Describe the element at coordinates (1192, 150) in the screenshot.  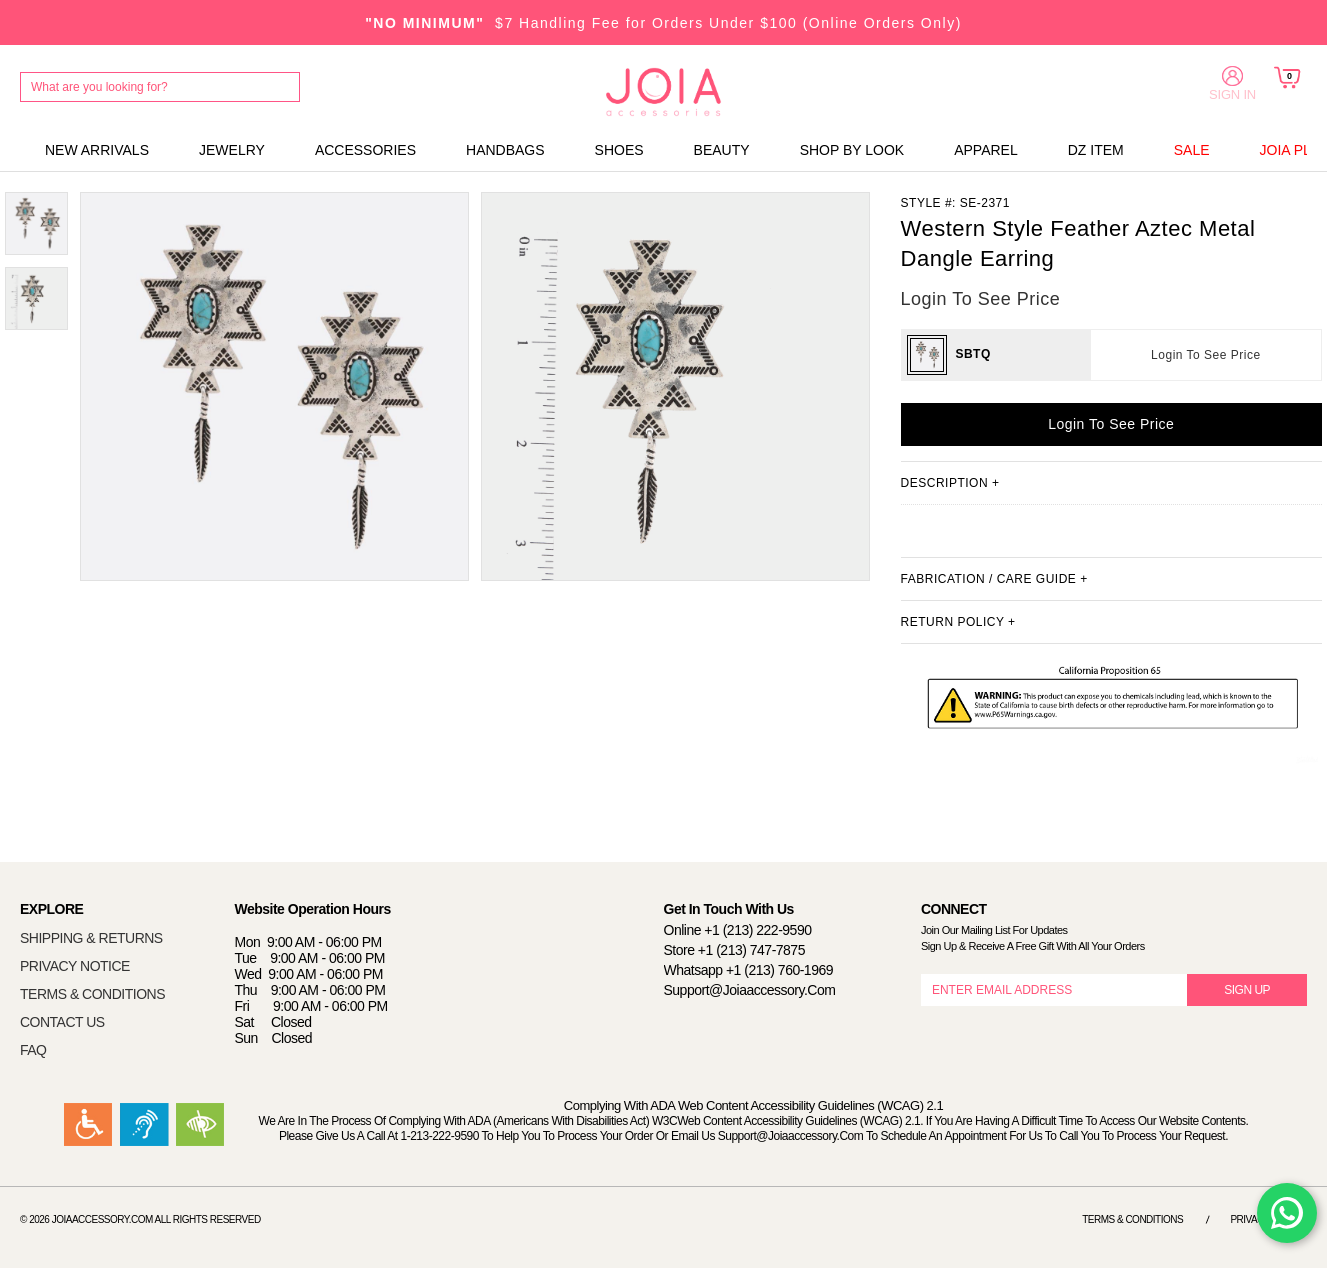
I see `SALE` at that location.